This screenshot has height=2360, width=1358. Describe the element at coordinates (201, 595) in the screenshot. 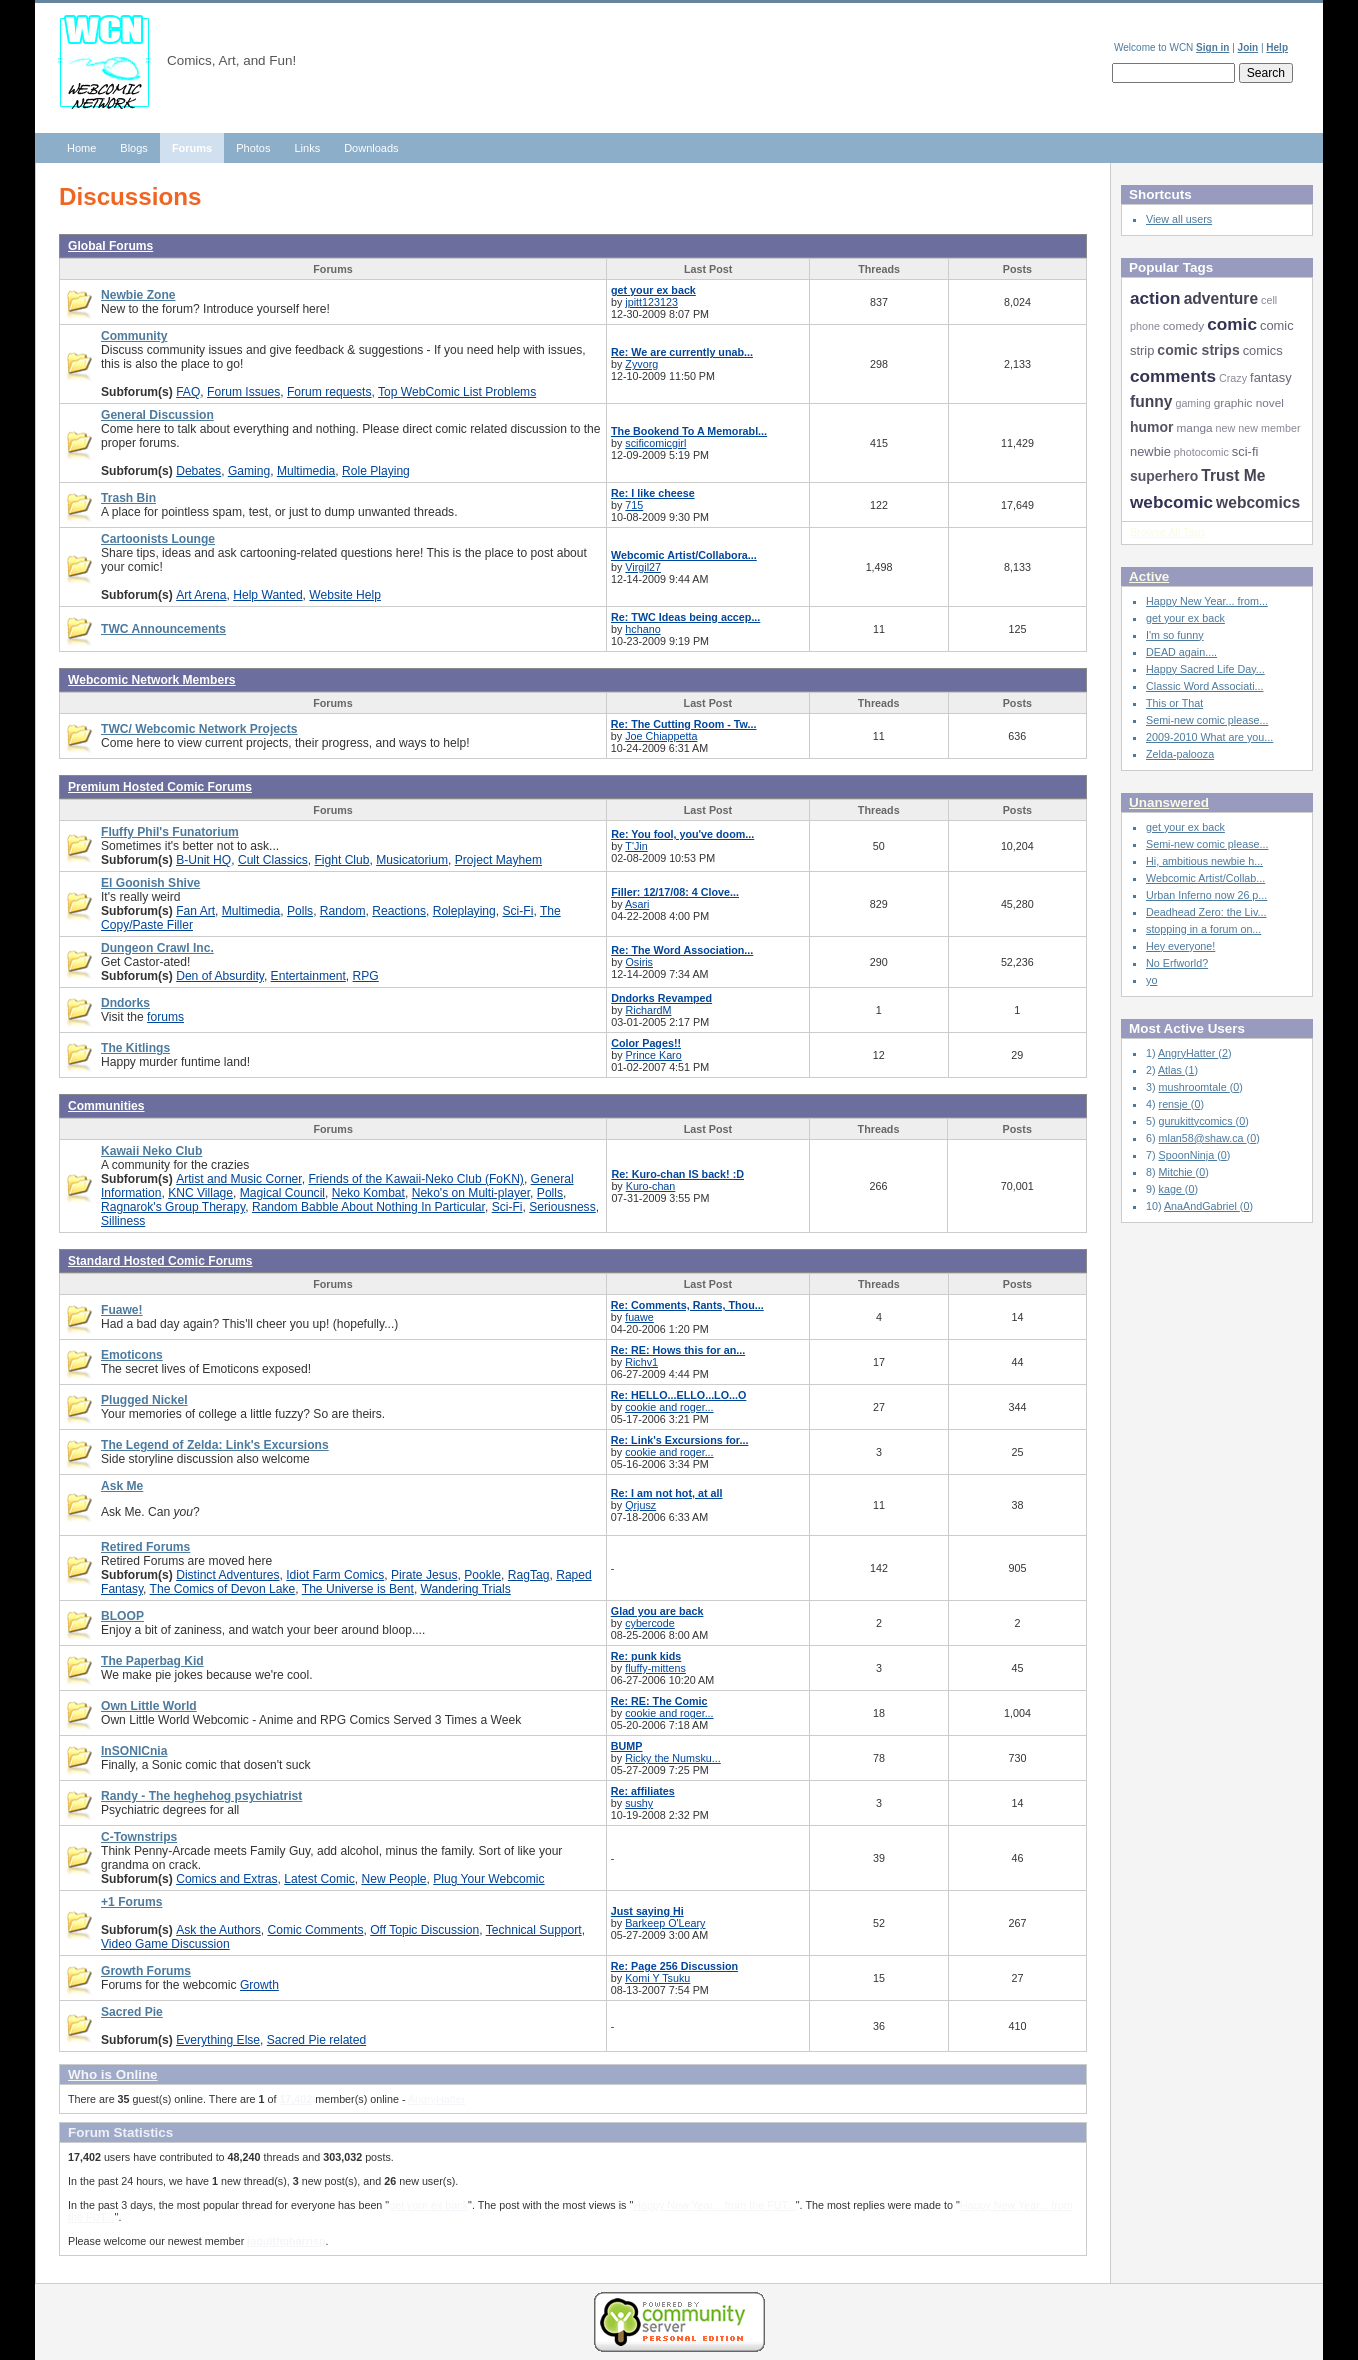

I see `Art Arena` at that location.